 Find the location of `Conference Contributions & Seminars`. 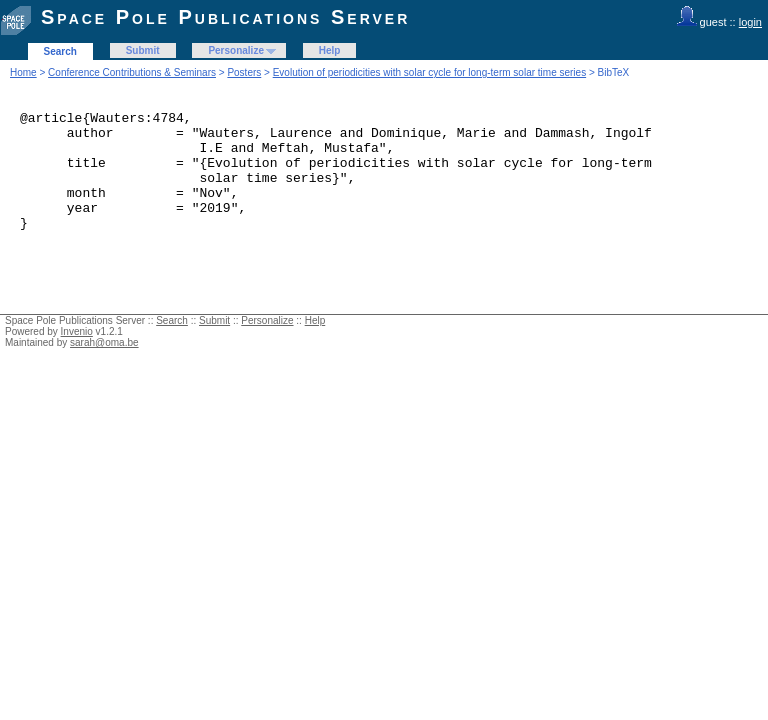

Conference Contributions & Seminars is located at coordinates (132, 72).